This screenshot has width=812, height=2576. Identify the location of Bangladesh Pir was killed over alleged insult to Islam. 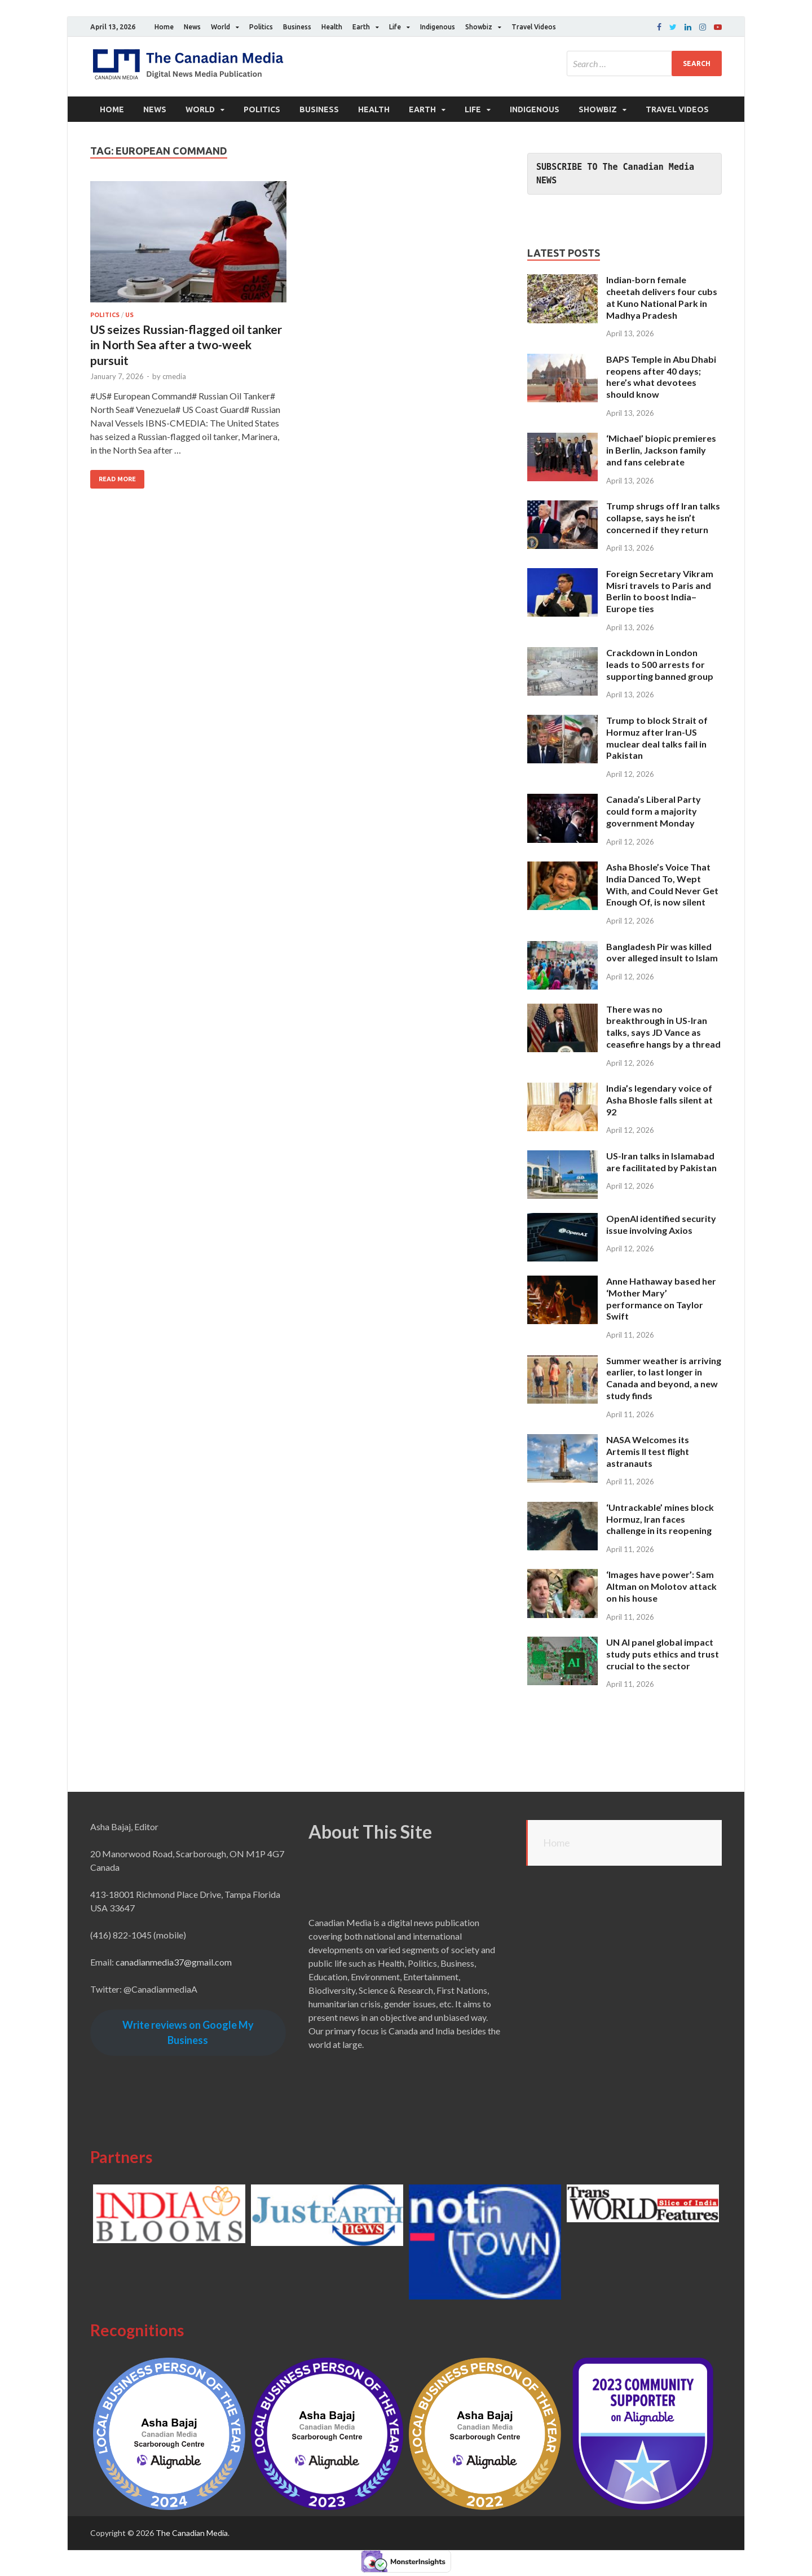
(662, 952).